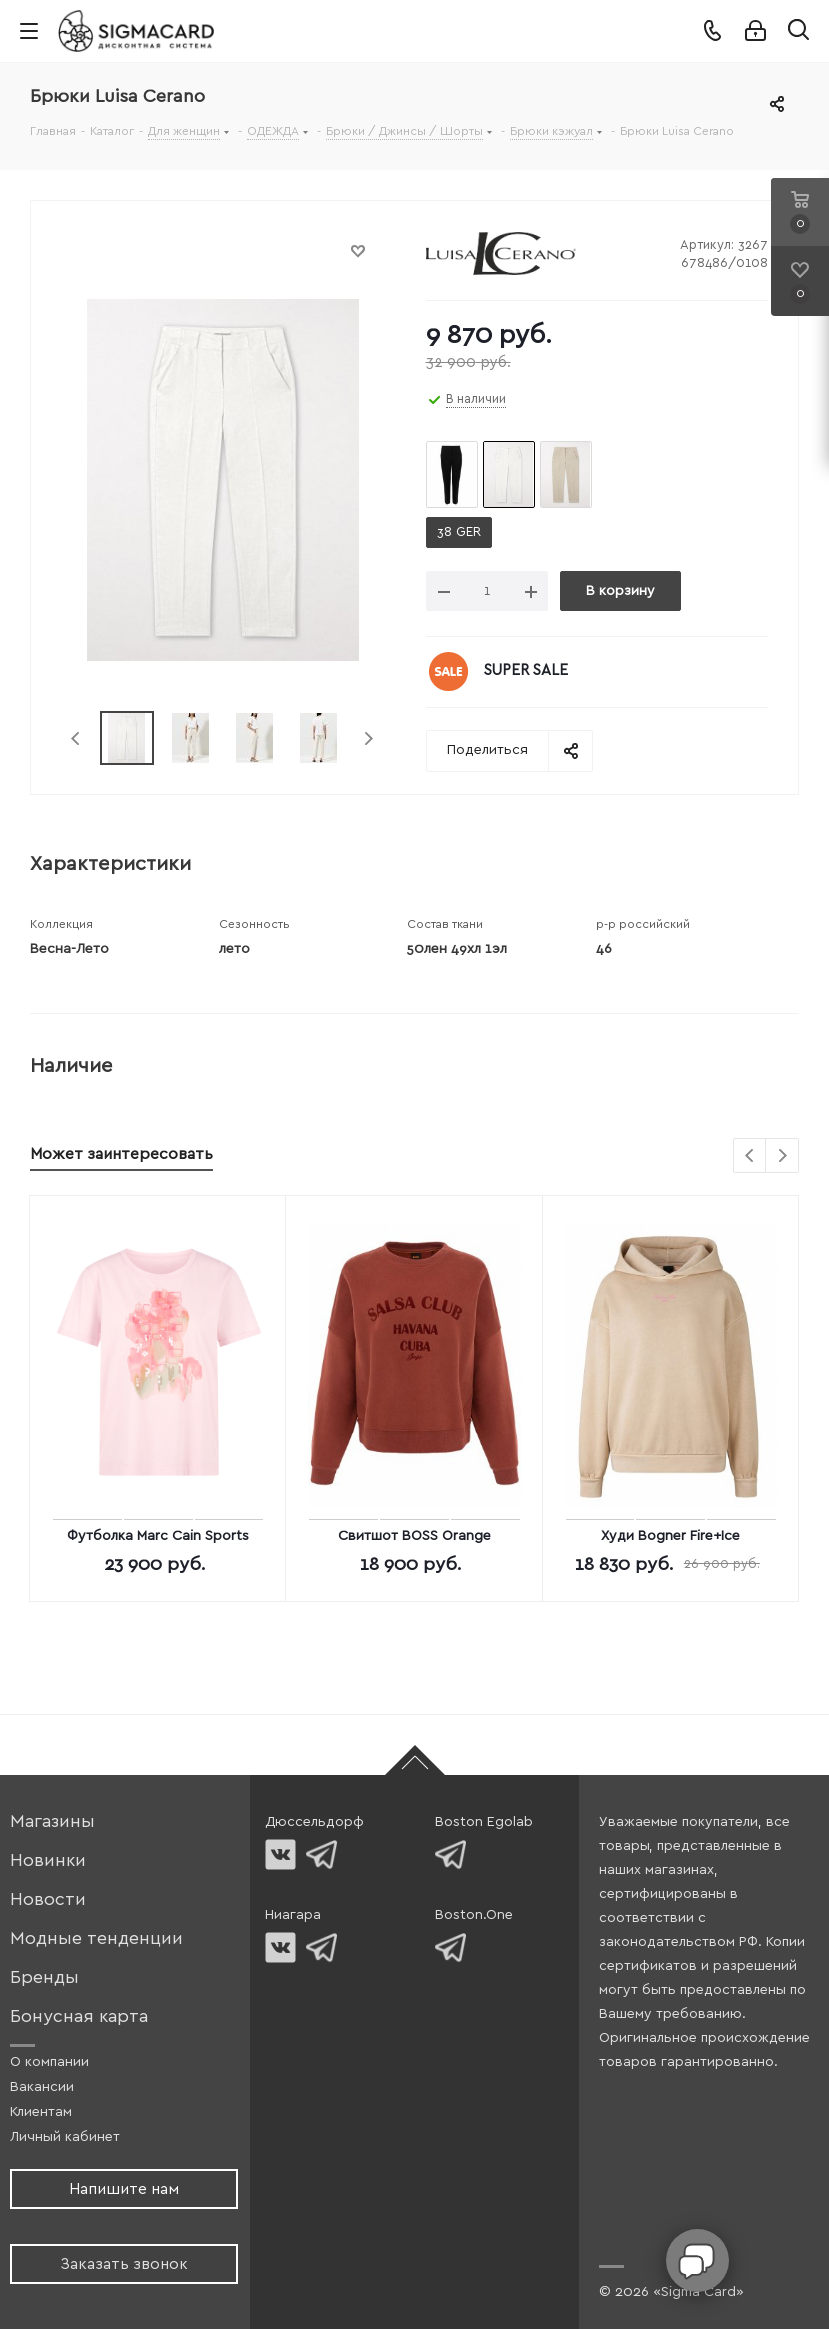  I want to click on Next, so click(368, 738).